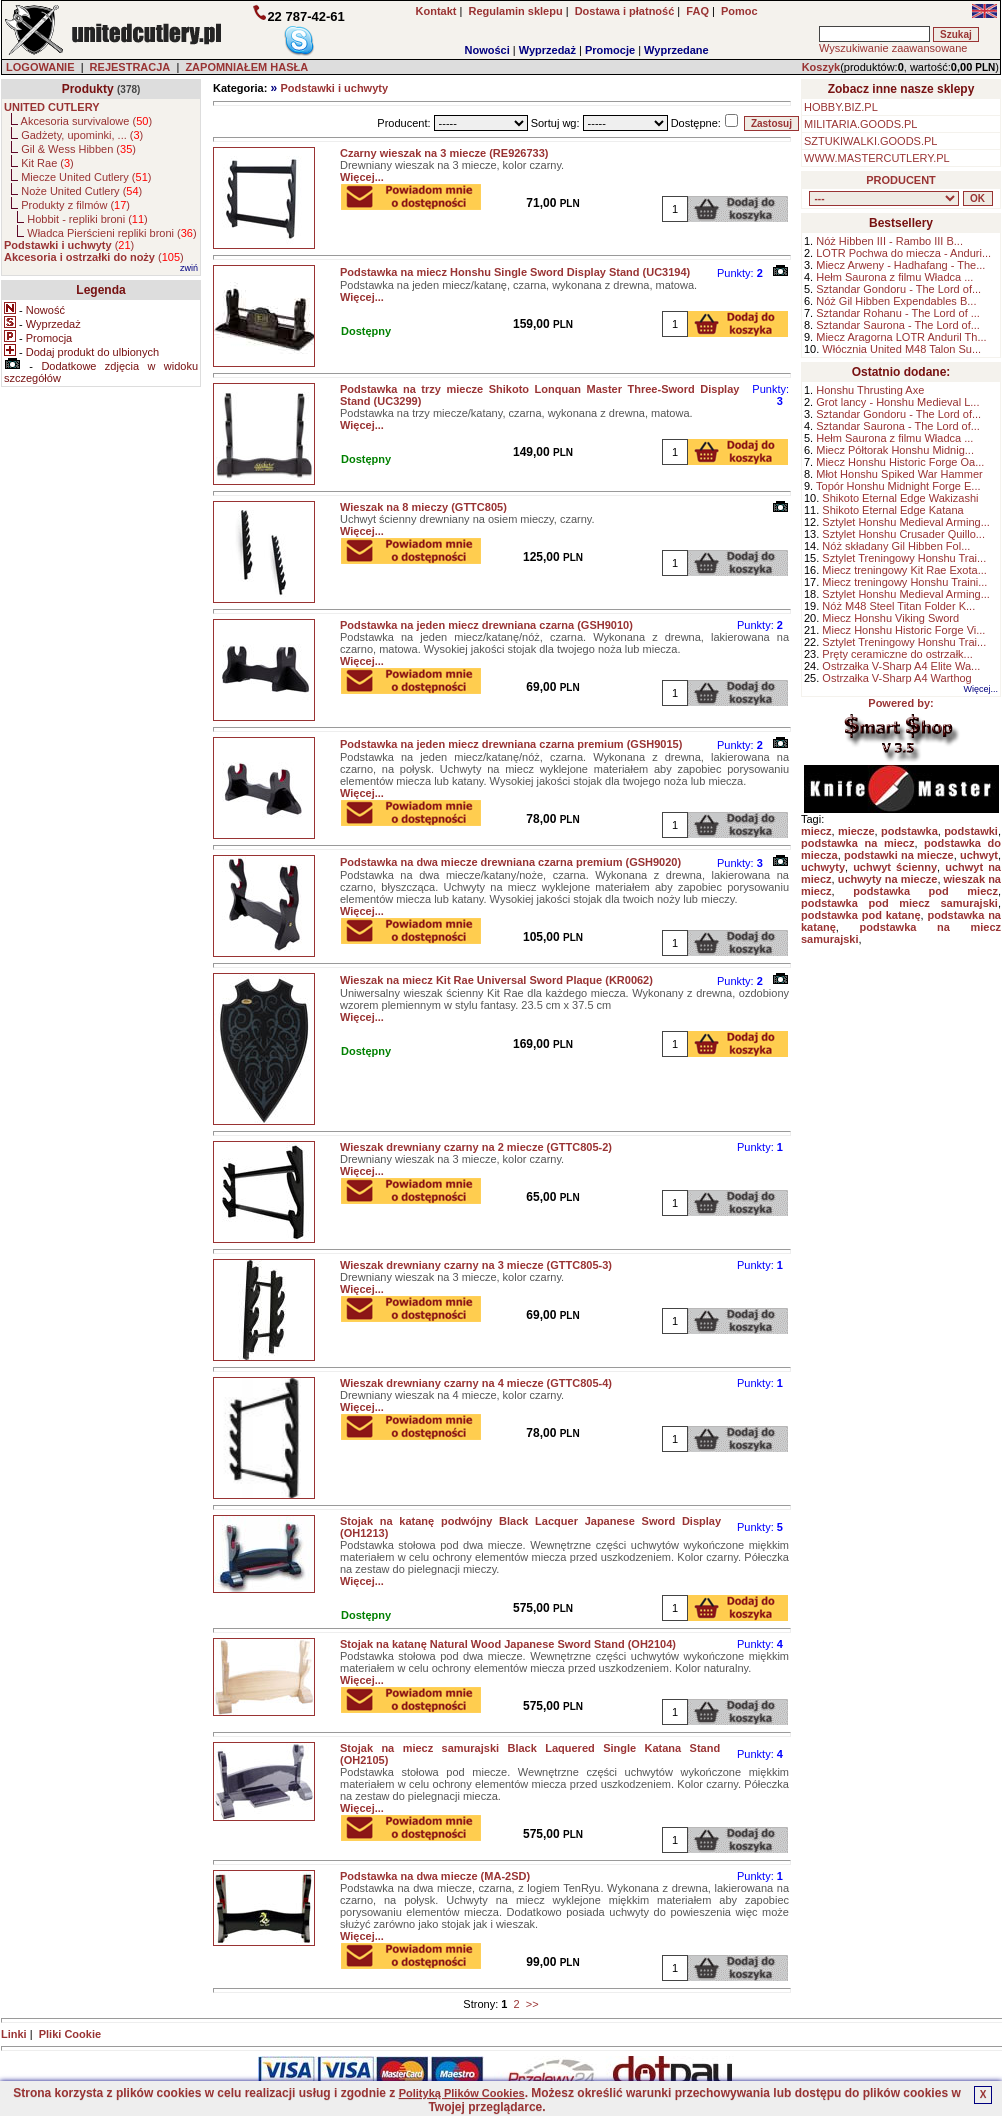 This screenshot has height=2116, width=1002. I want to click on Podstawka na dwa miecze (MA-2SD), so click(435, 1876).